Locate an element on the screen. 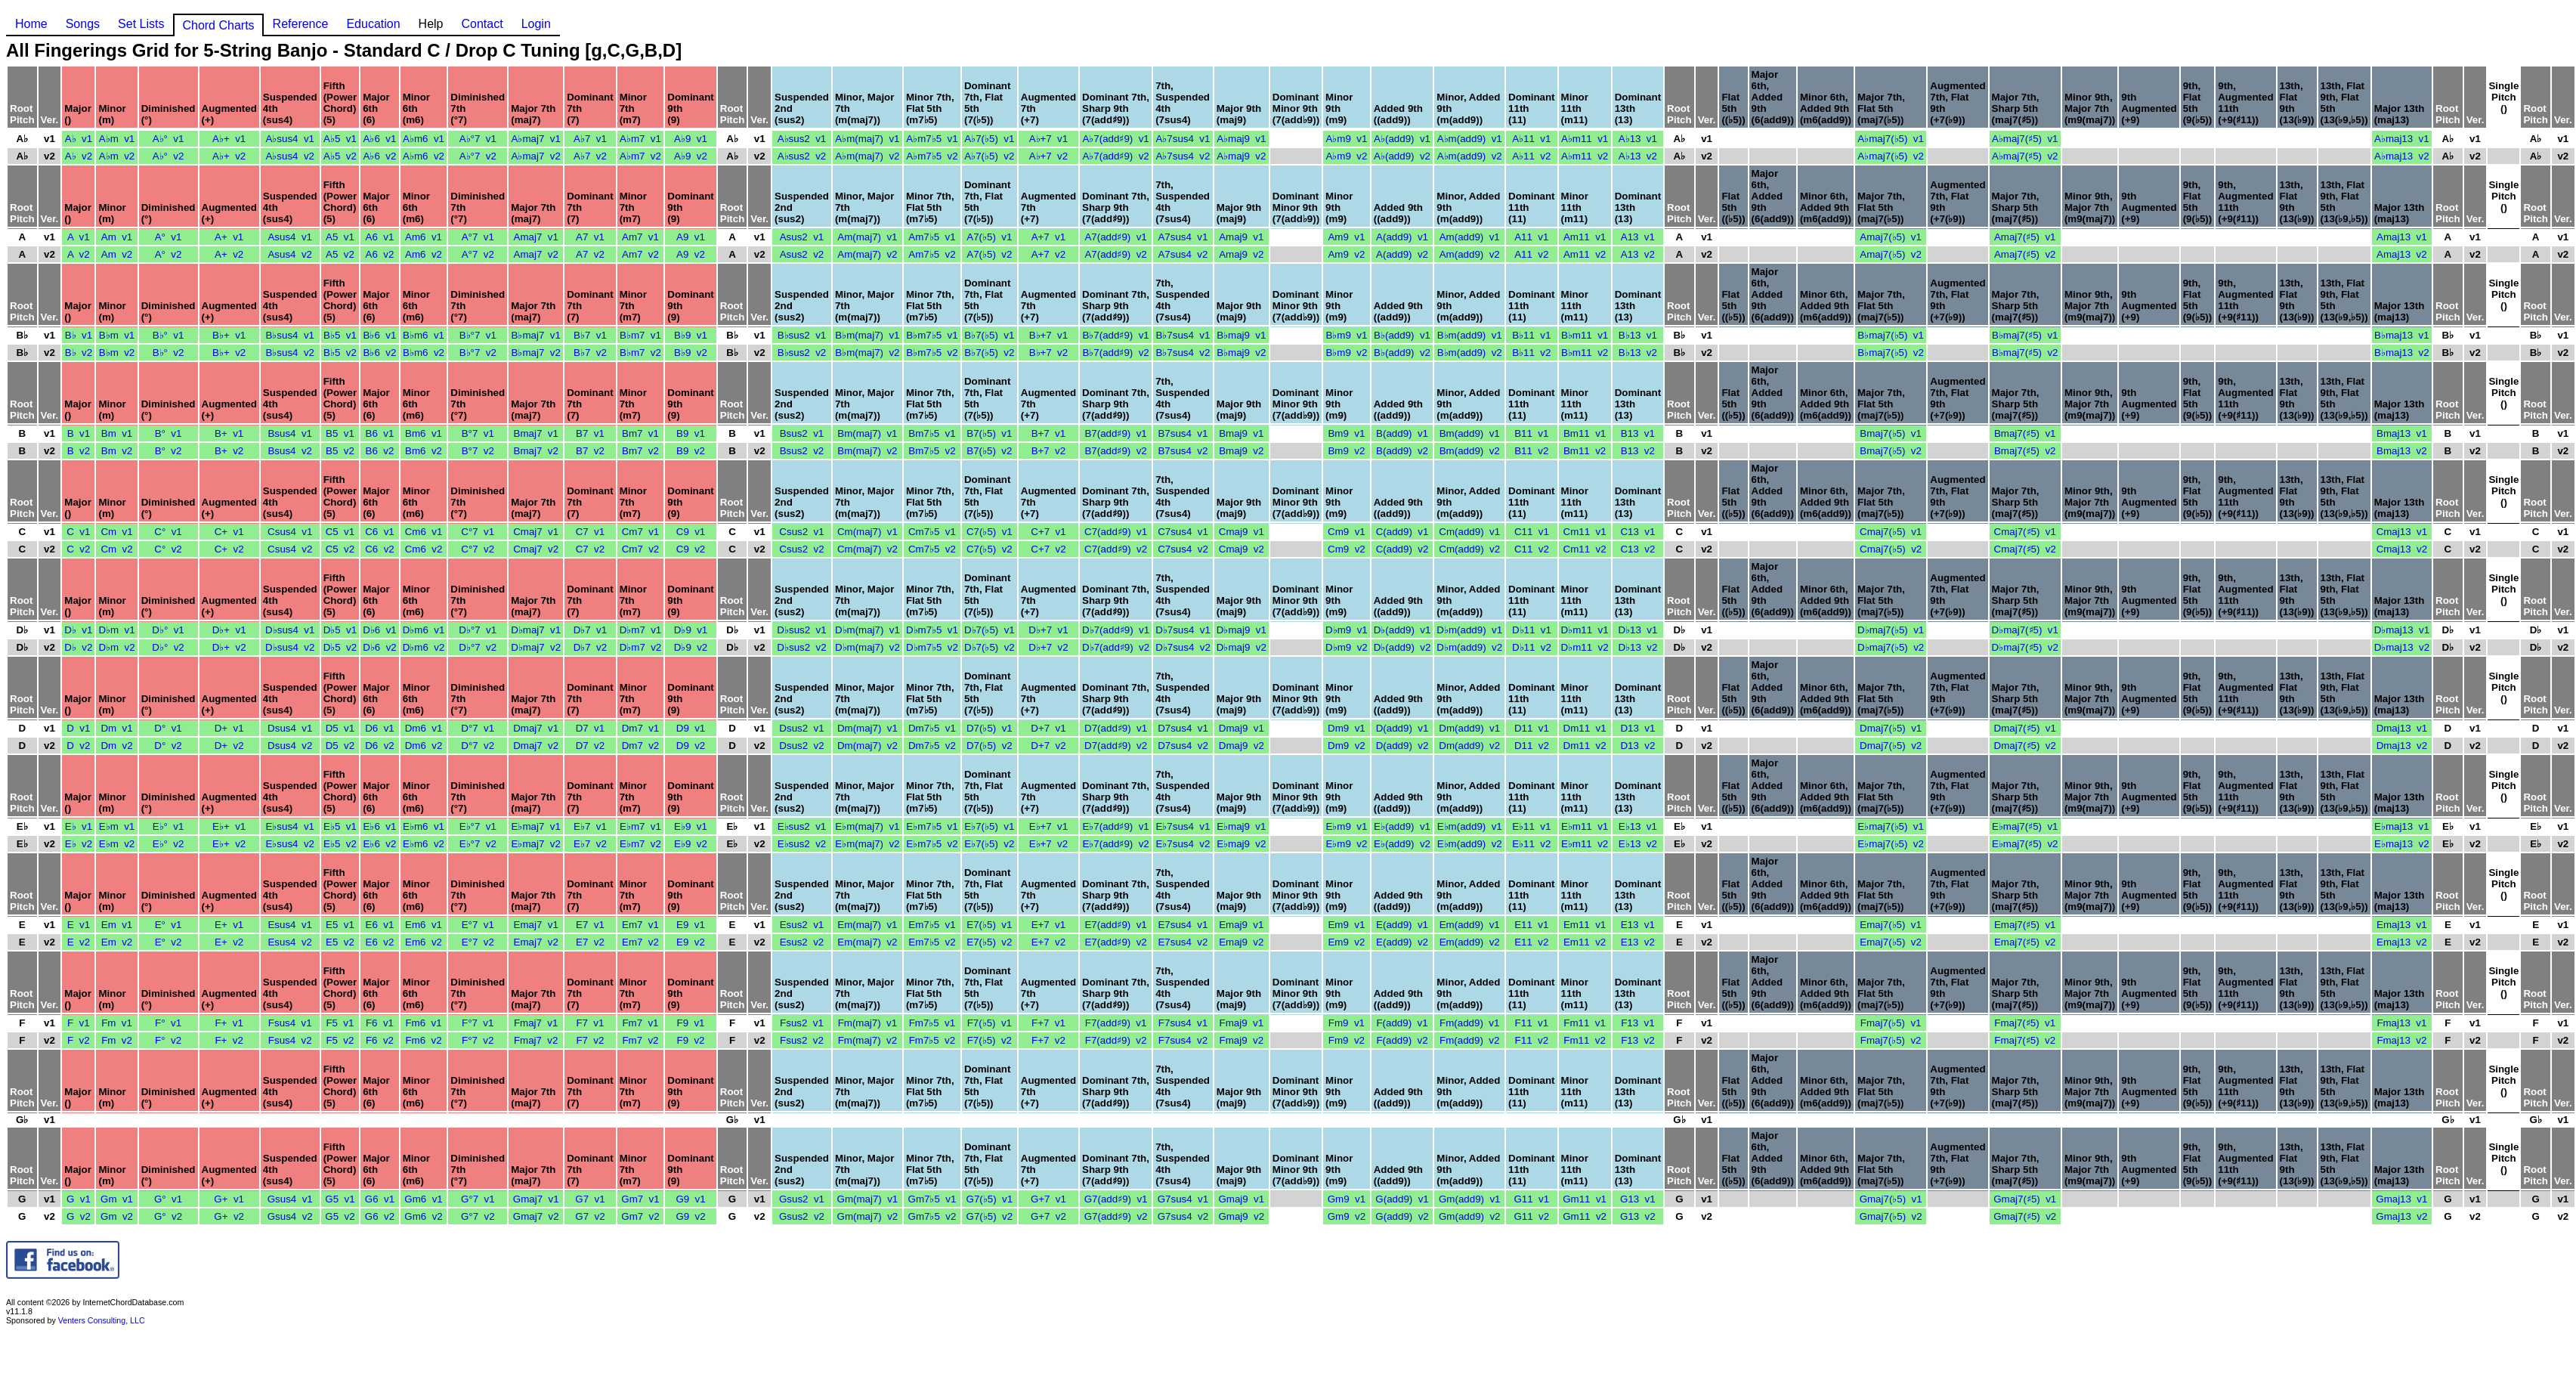 The image size is (2576, 1377). C13 v2 is located at coordinates (1637, 549).